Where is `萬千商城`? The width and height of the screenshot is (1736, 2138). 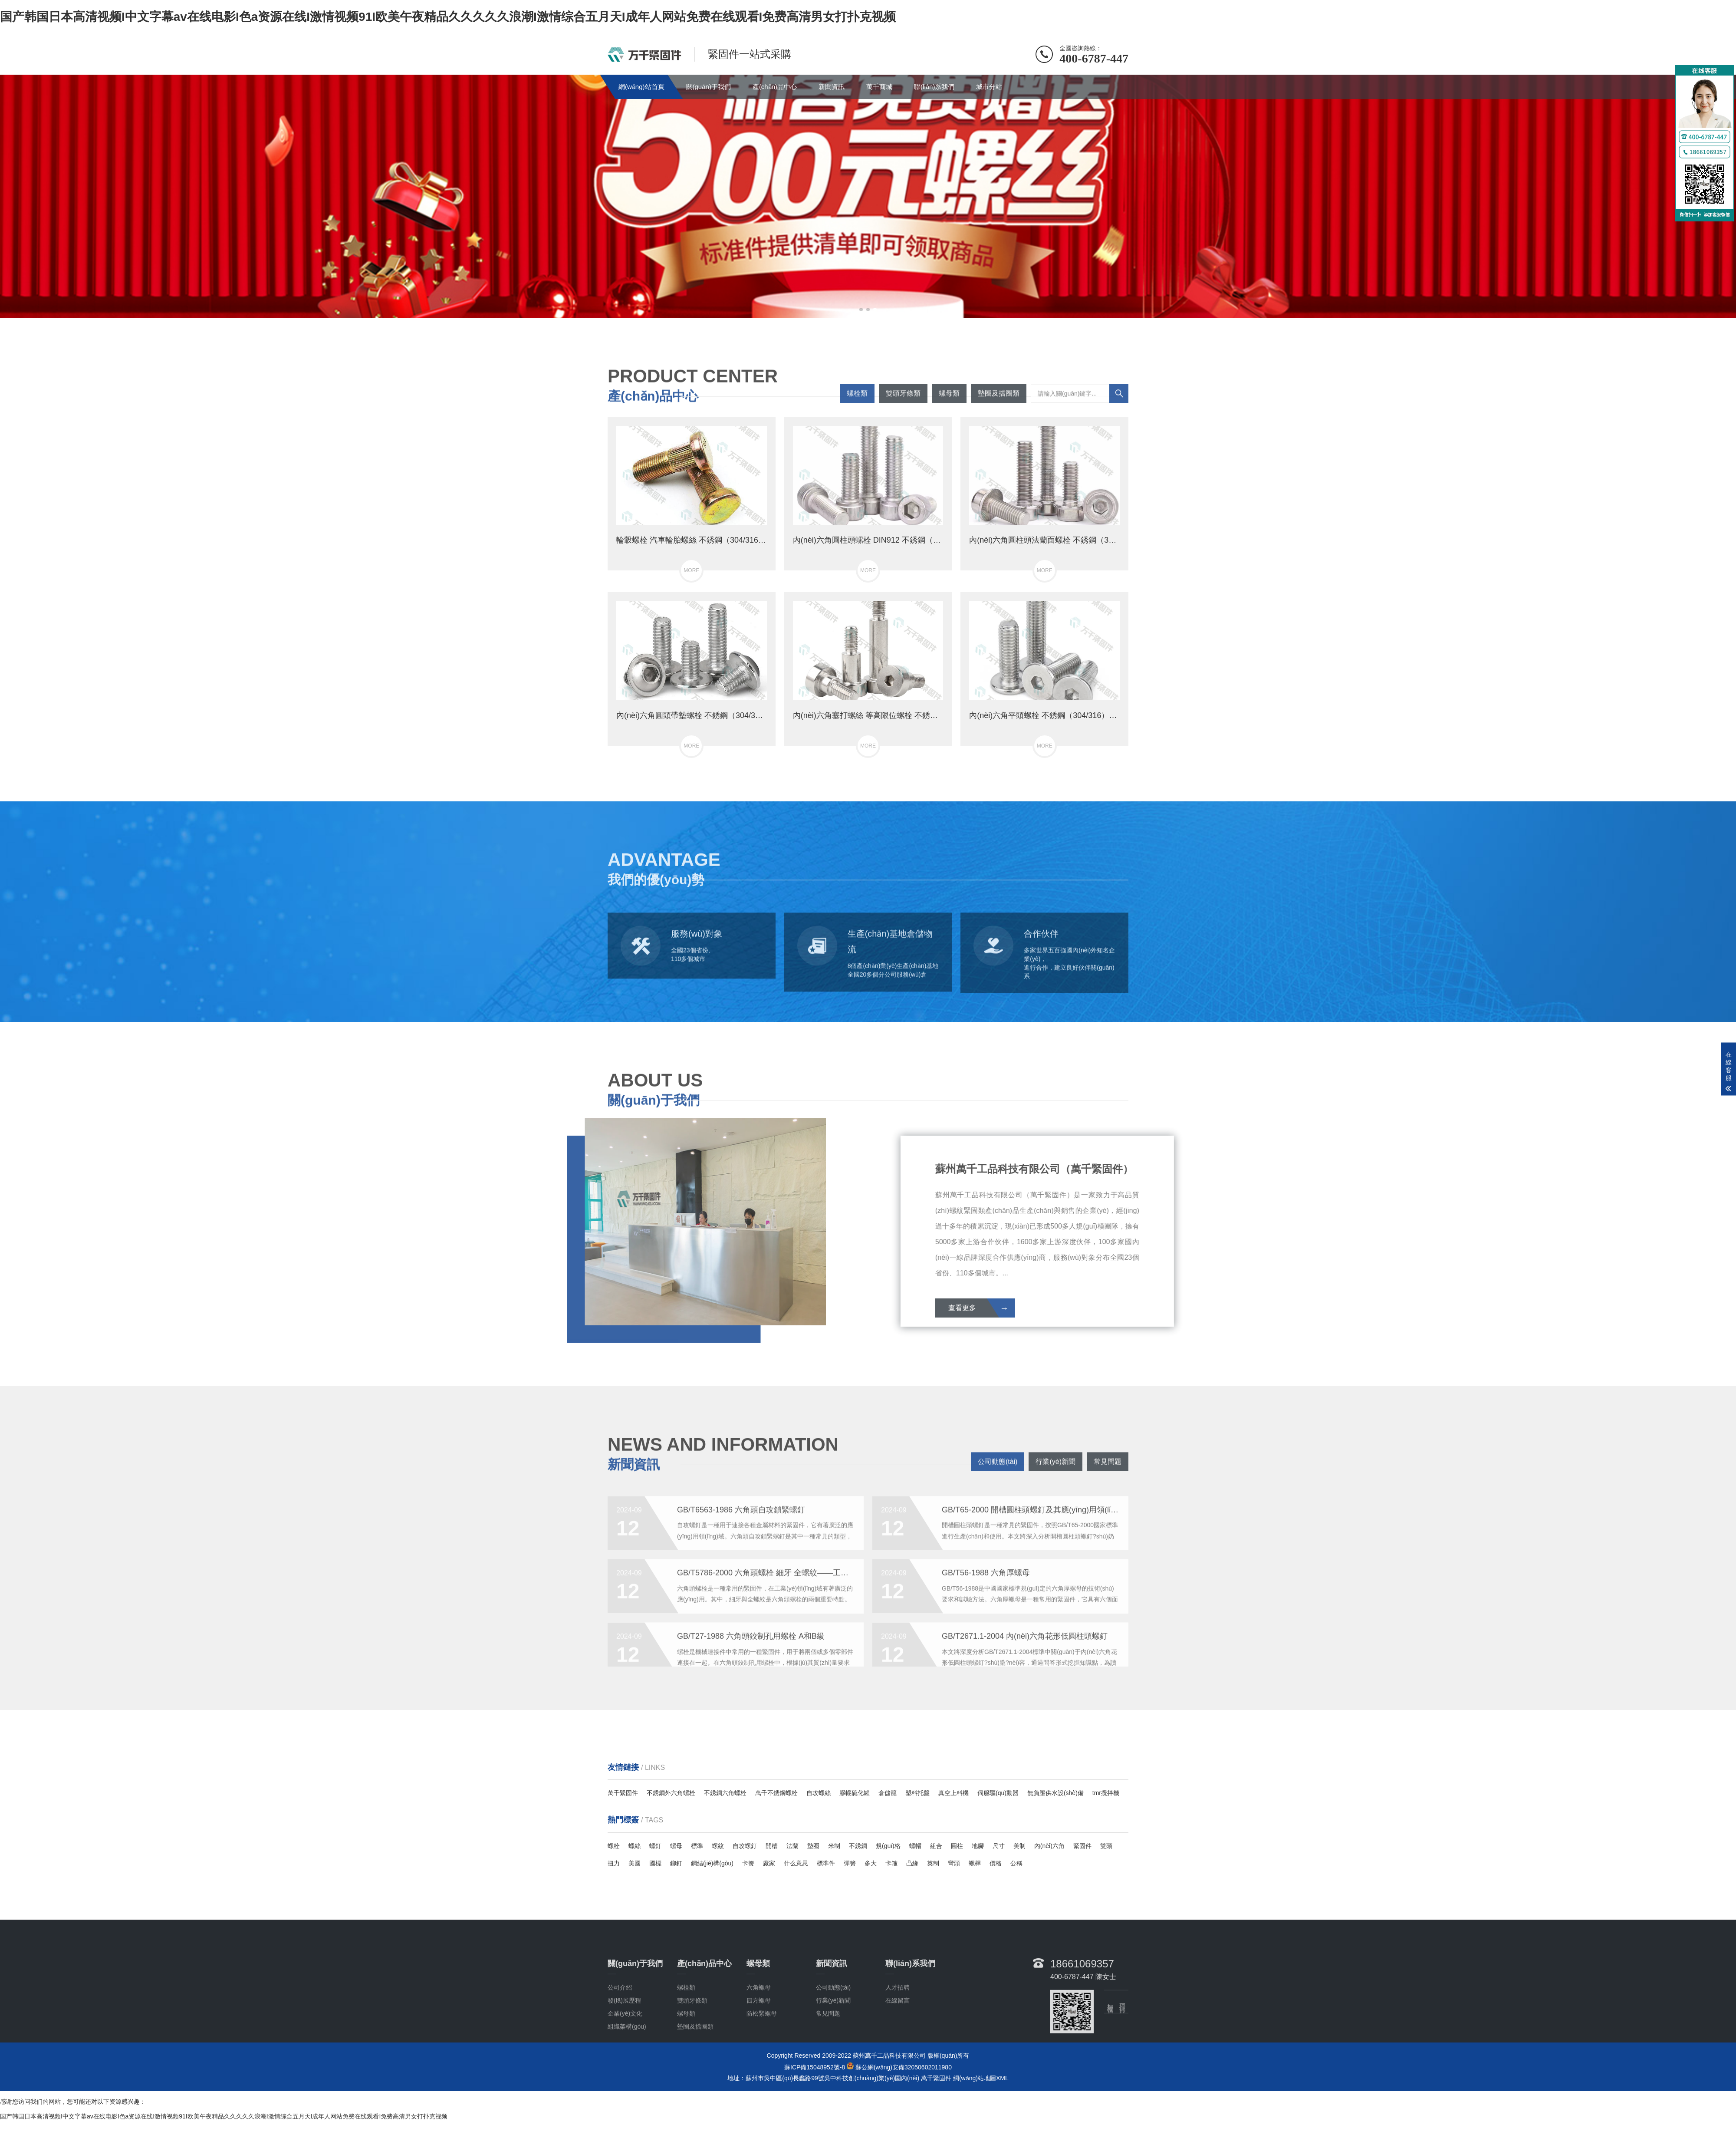 萬千商城 is located at coordinates (879, 86).